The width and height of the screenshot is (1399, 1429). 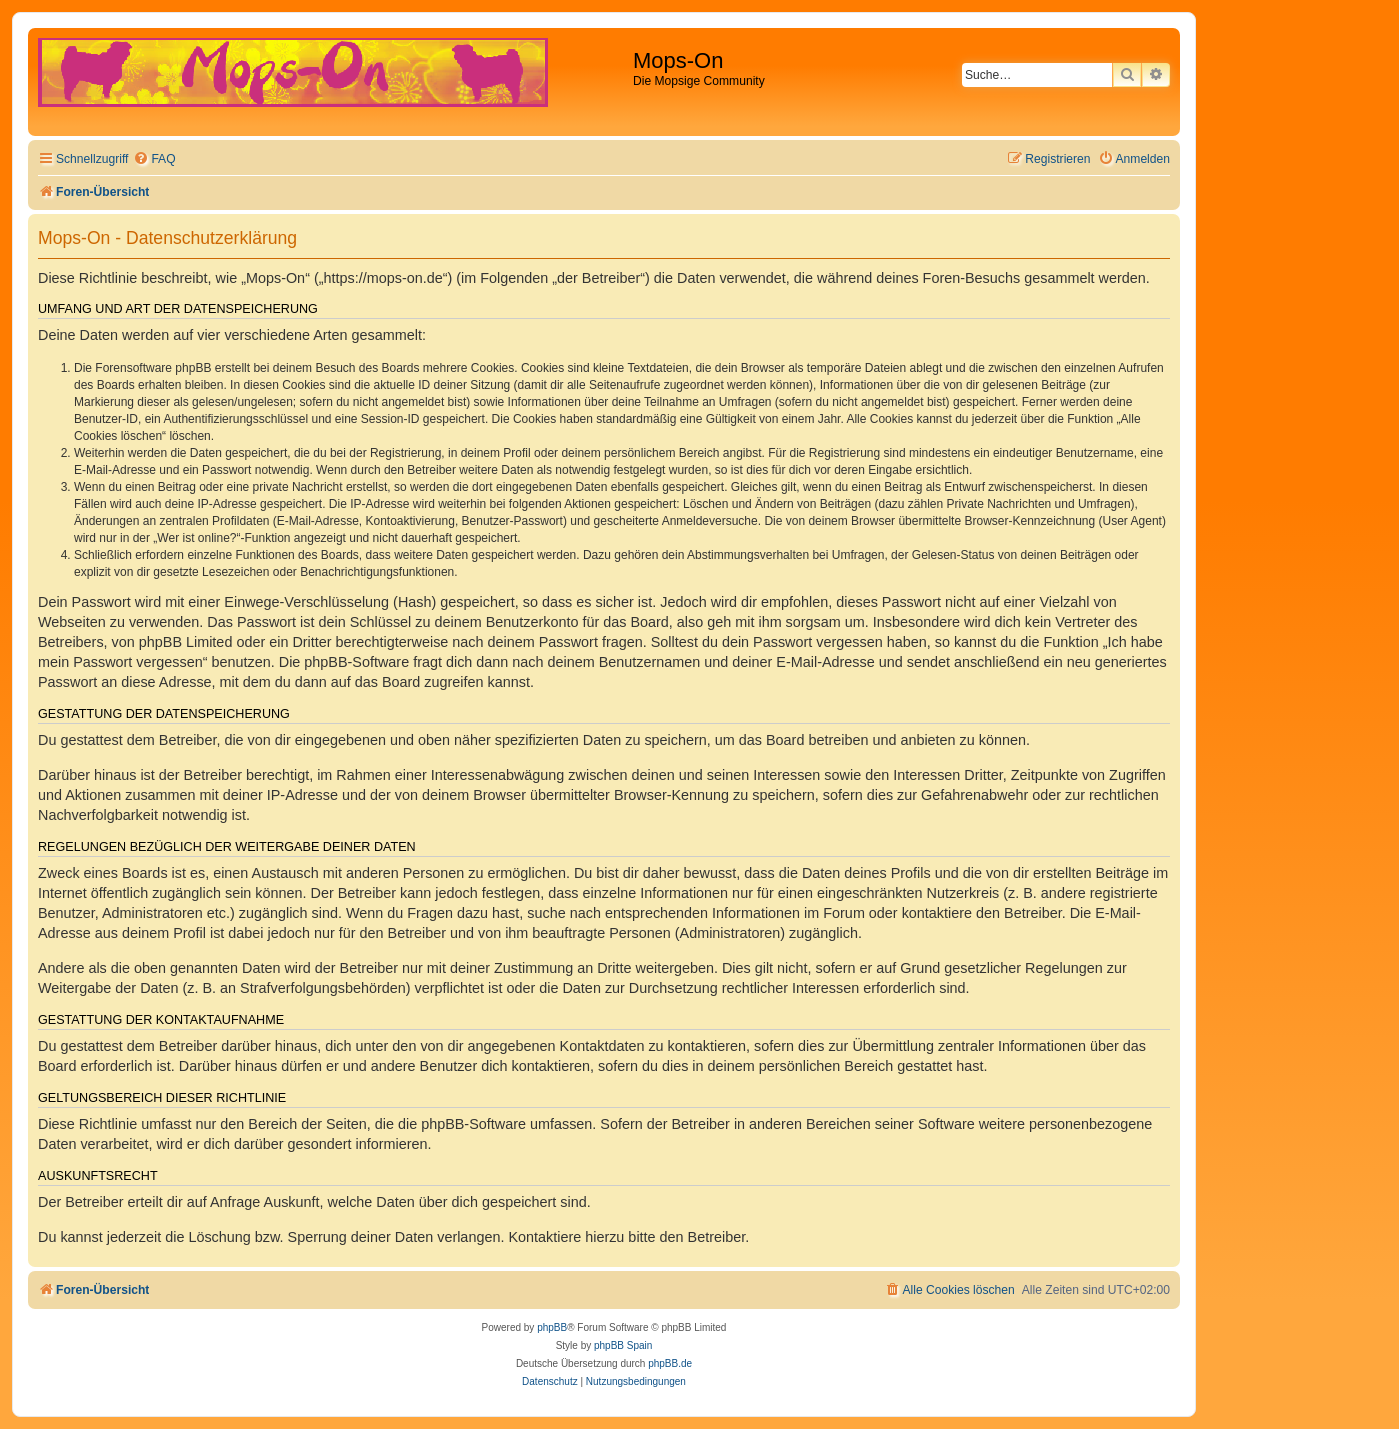 What do you see at coordinates (670, 1363) in the screenshot?
I see `phpBB.de` at bounding box center [670, 1363].